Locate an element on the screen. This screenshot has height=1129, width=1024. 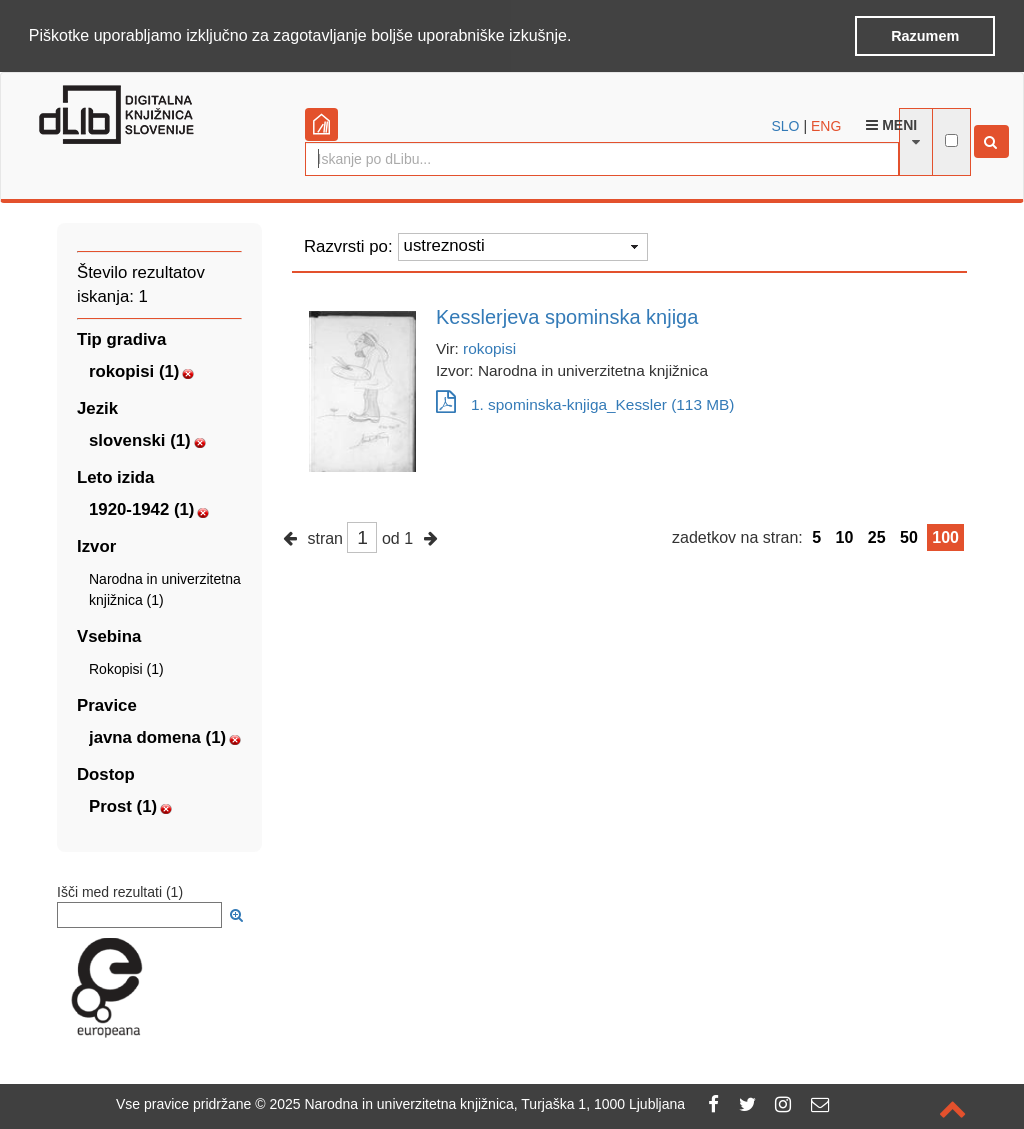
100 is located at coordinates (945, 535).